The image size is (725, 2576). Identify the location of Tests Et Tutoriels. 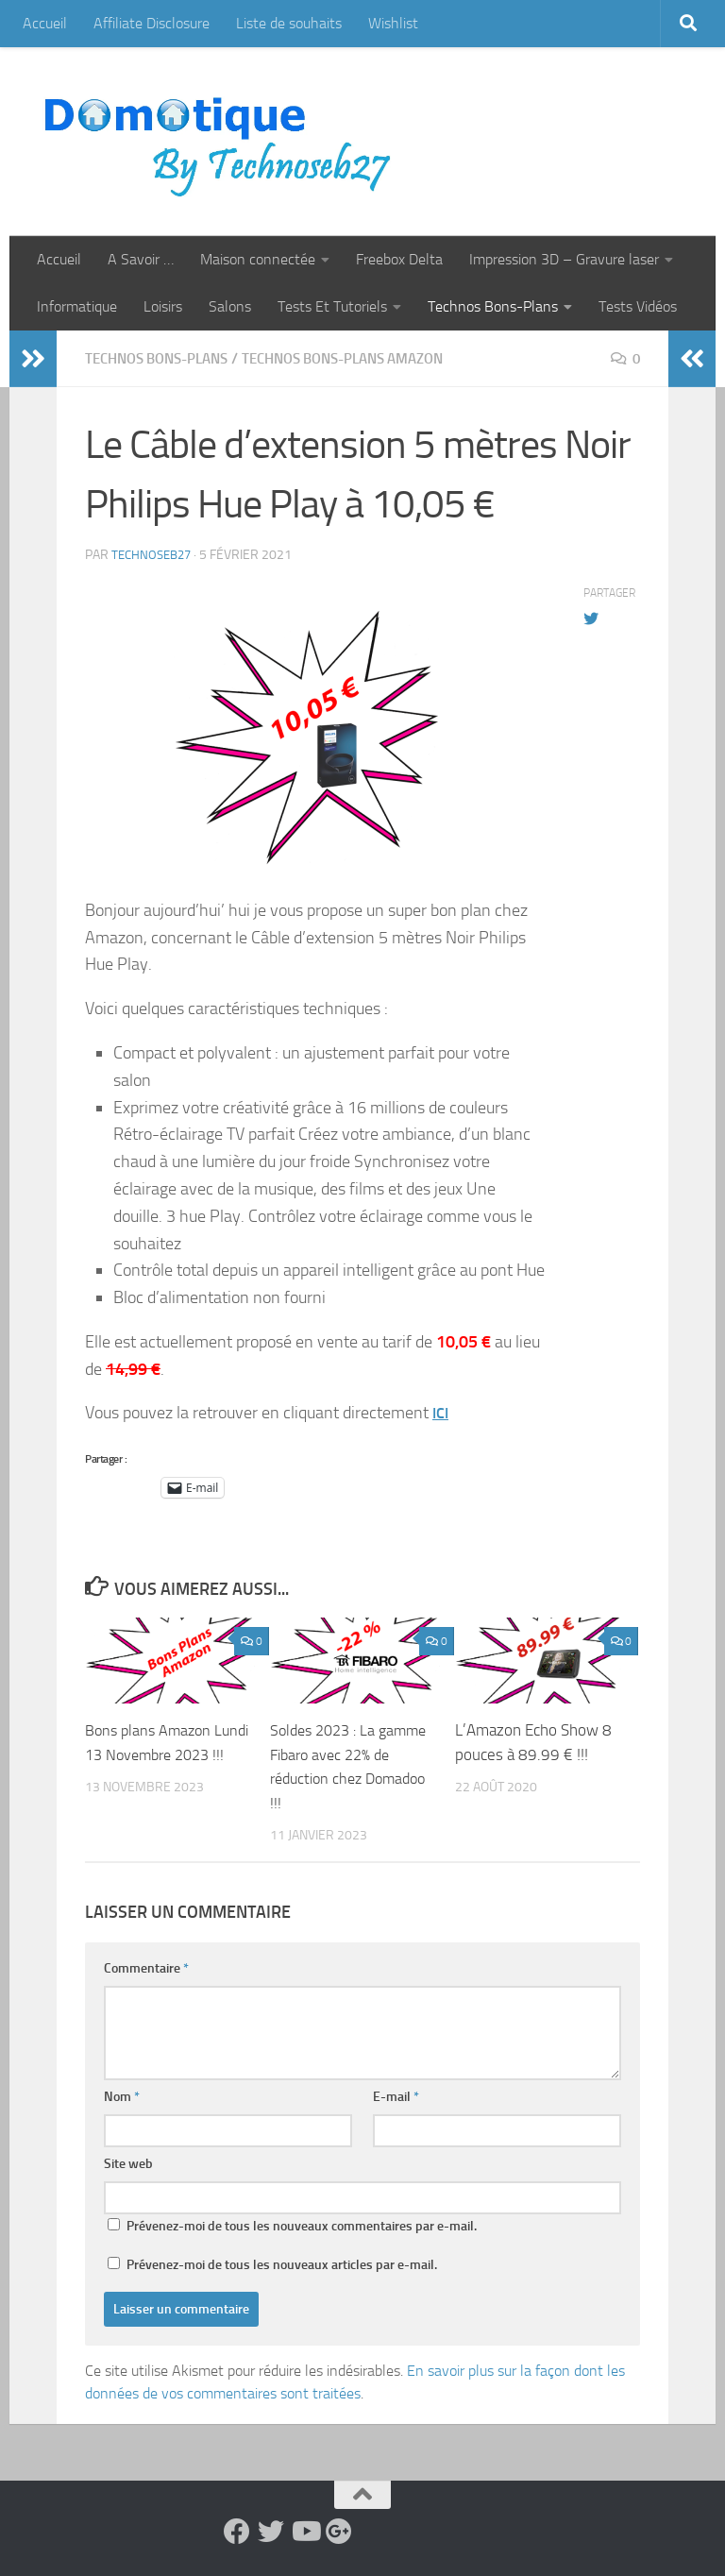
(332, 306).